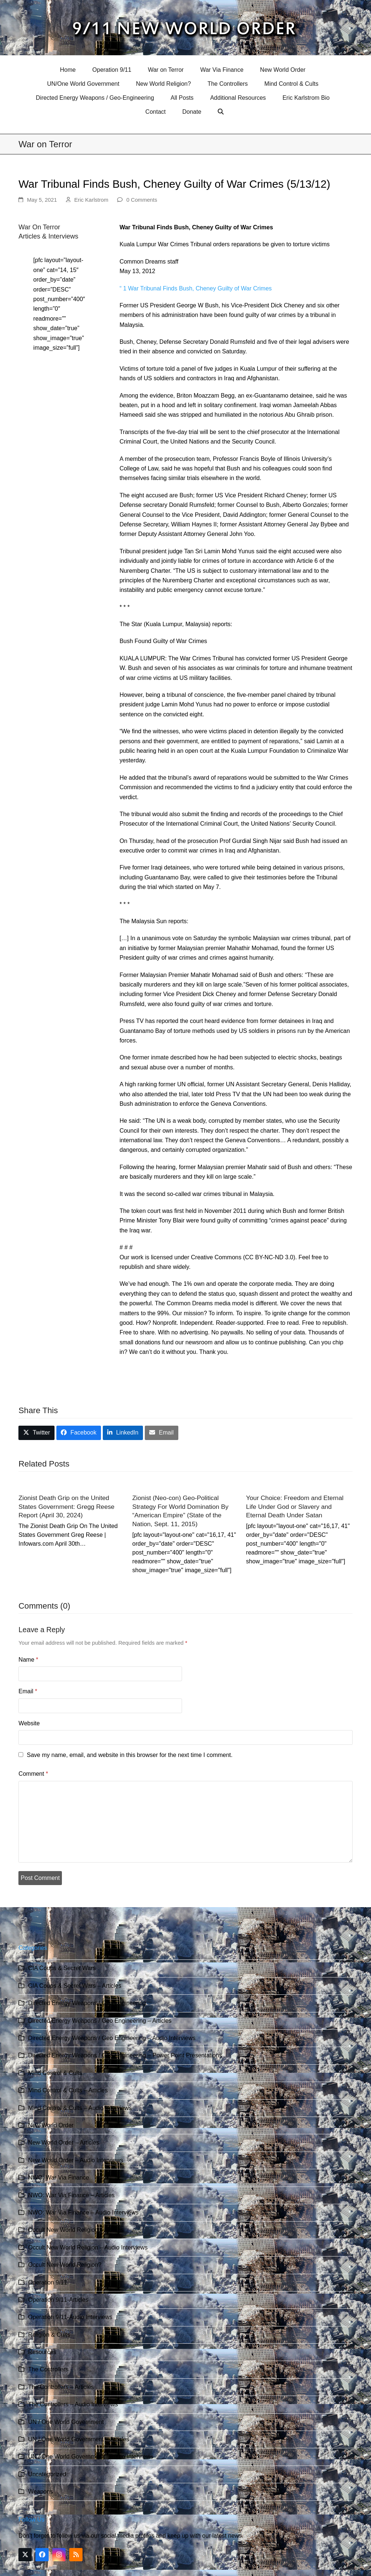 This screenshot has height=2576, width=371. Describe the element at coordinates (90, 2456) in the screenshot. I see `UN / One World Government – Audio Interviews` at that location.